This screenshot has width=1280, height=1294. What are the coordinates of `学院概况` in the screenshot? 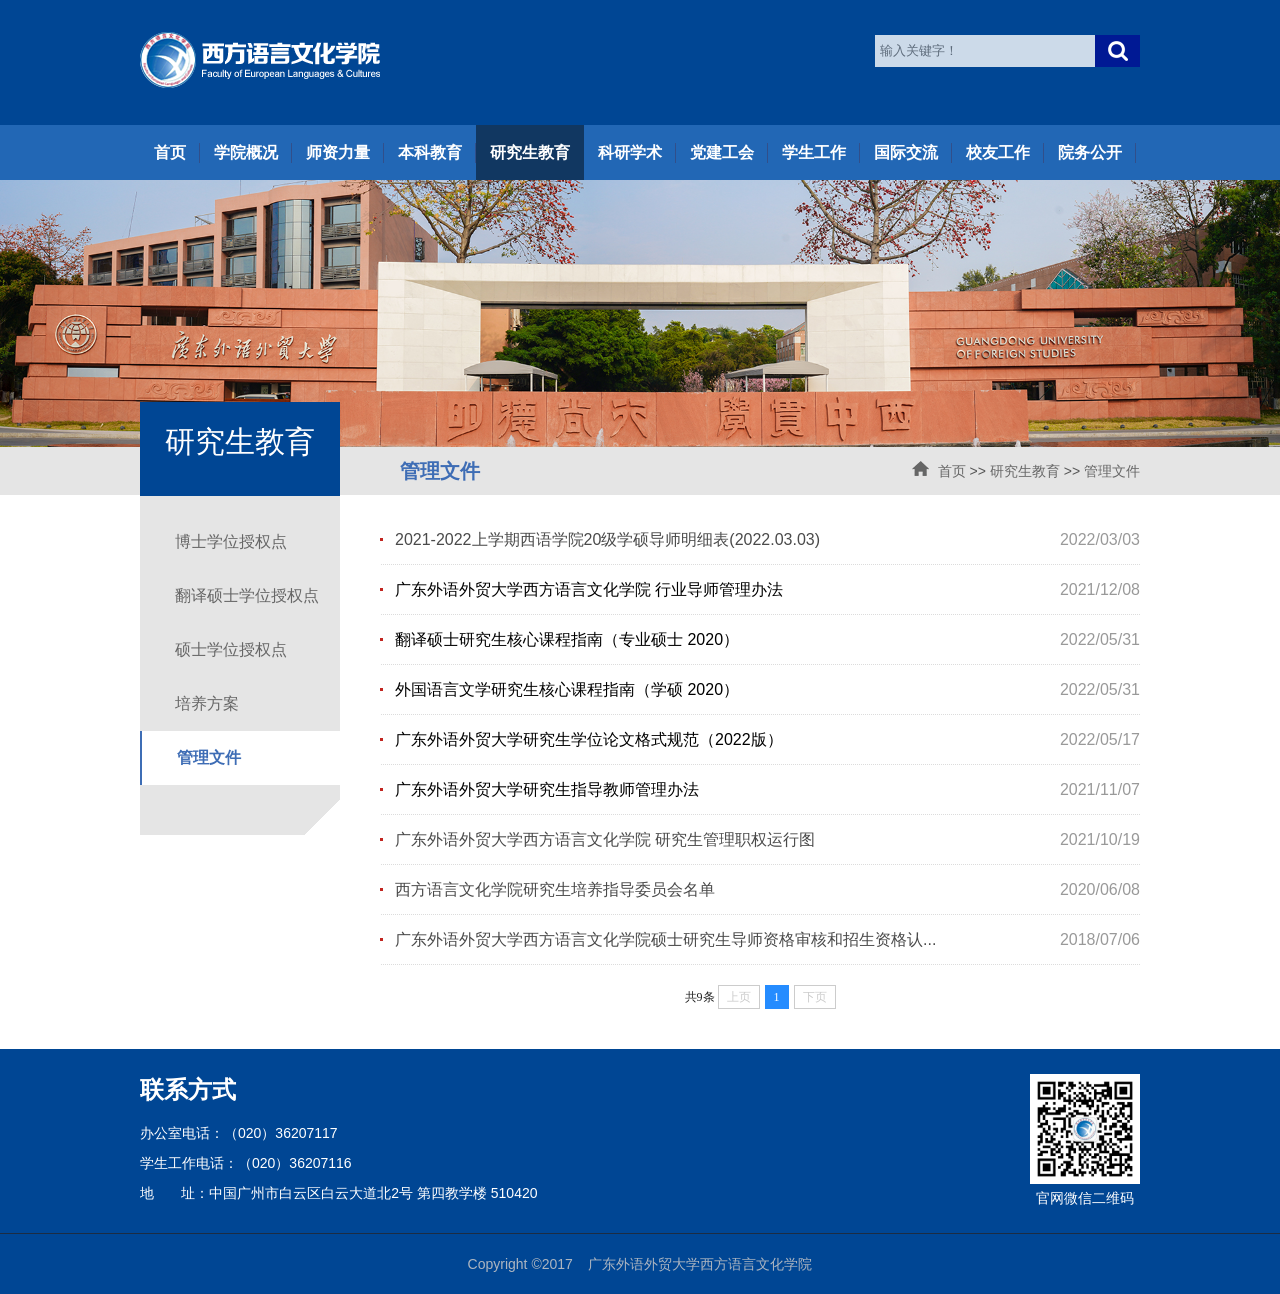 It's located at (246, 152).